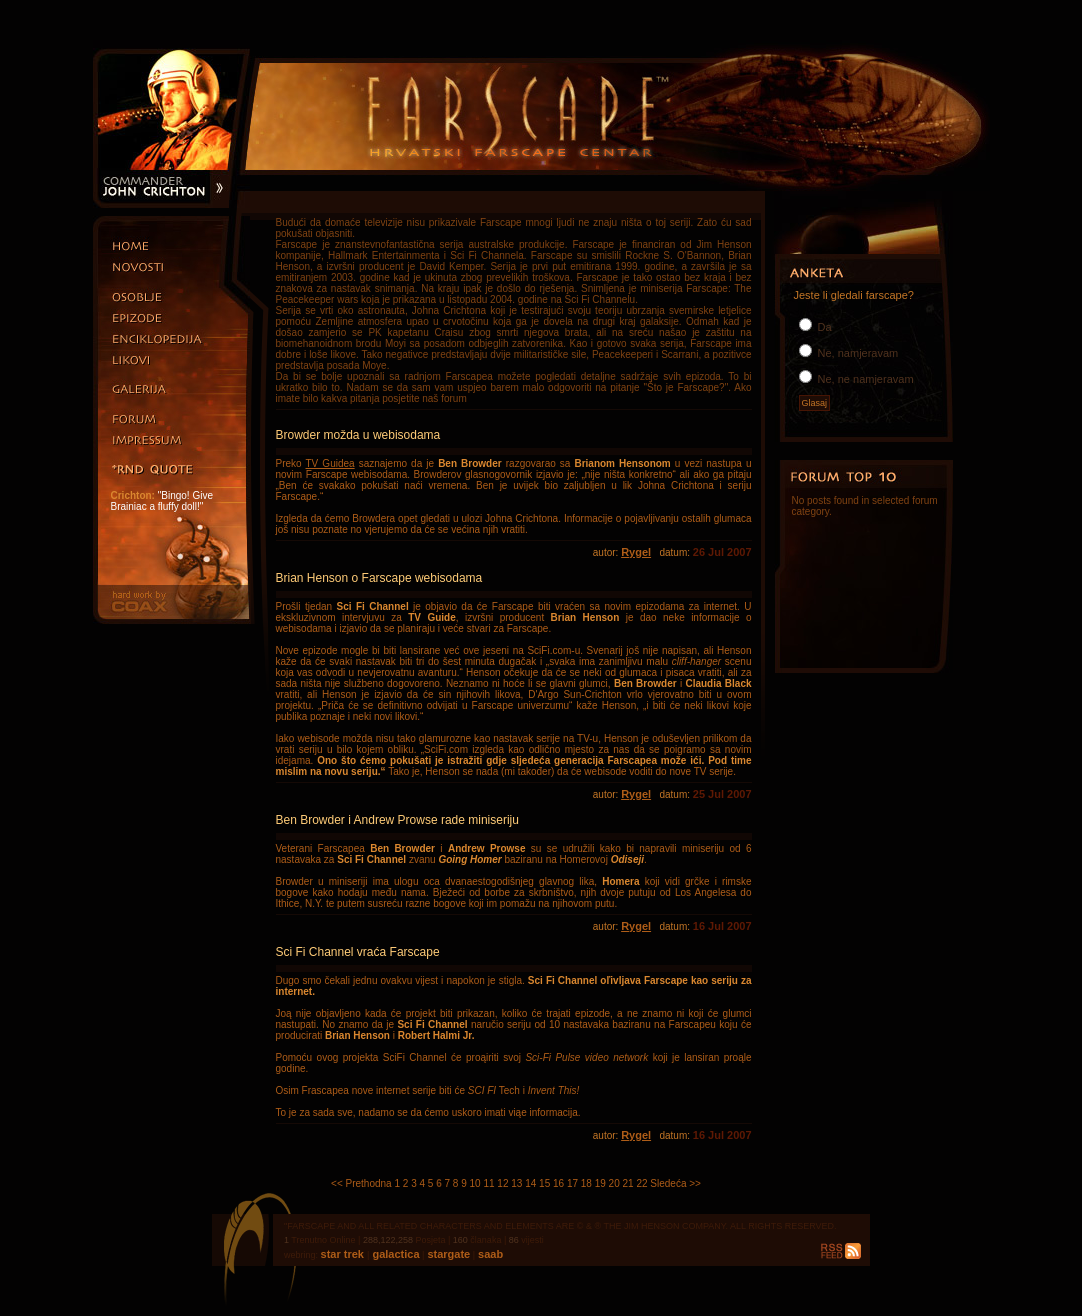 This screenshot has height=1316, width=1082. What do you see at coordinates (558, 1183) in the screenshot?
I see `16` at bounding box center [558, 1183].